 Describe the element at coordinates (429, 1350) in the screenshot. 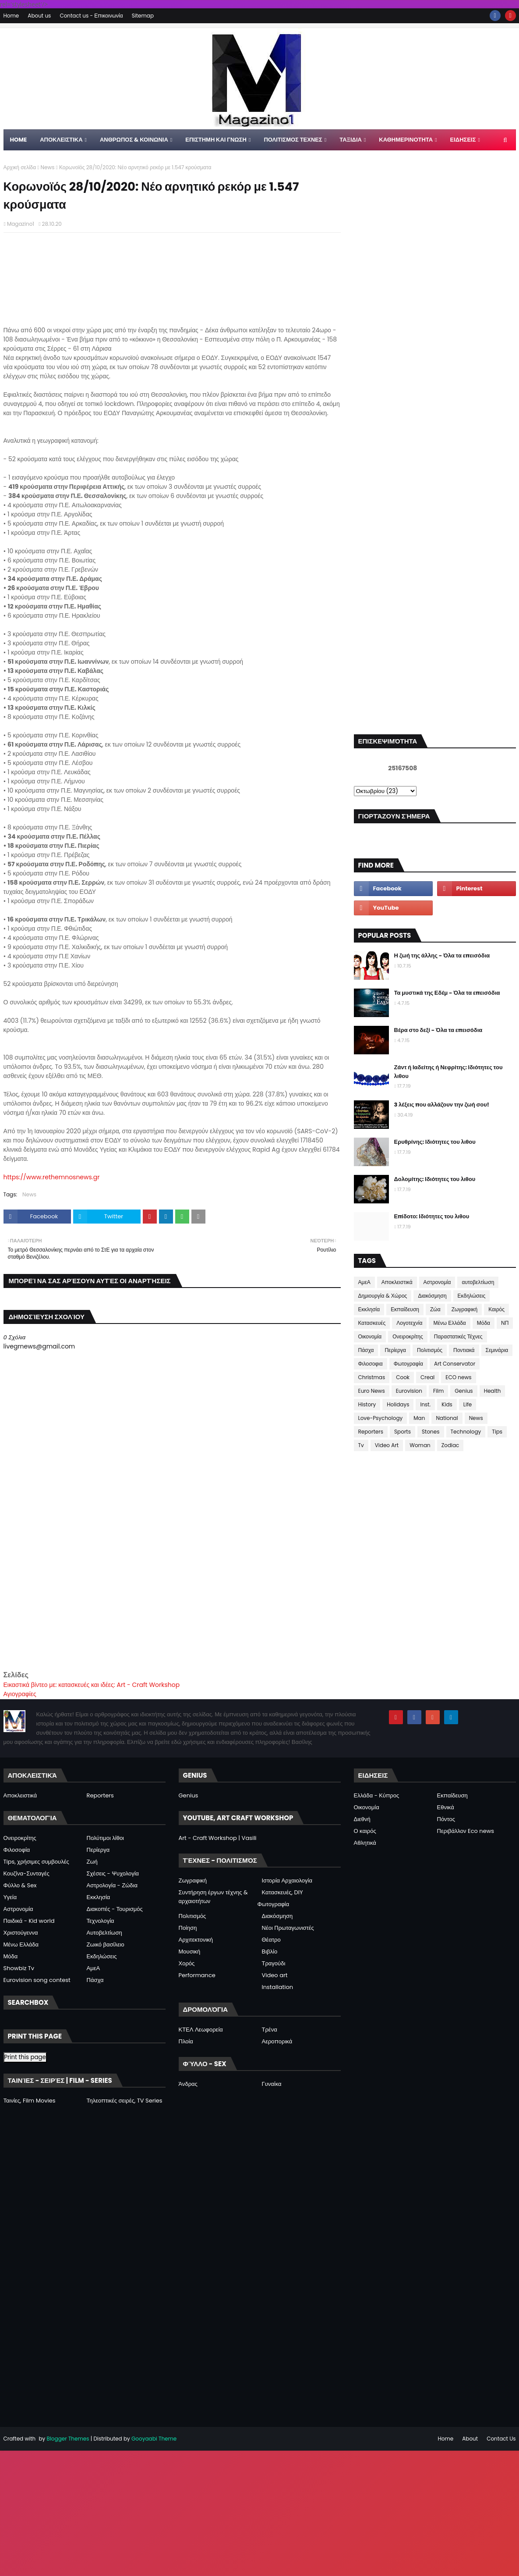

I see `Πολιτισμός` at that location.